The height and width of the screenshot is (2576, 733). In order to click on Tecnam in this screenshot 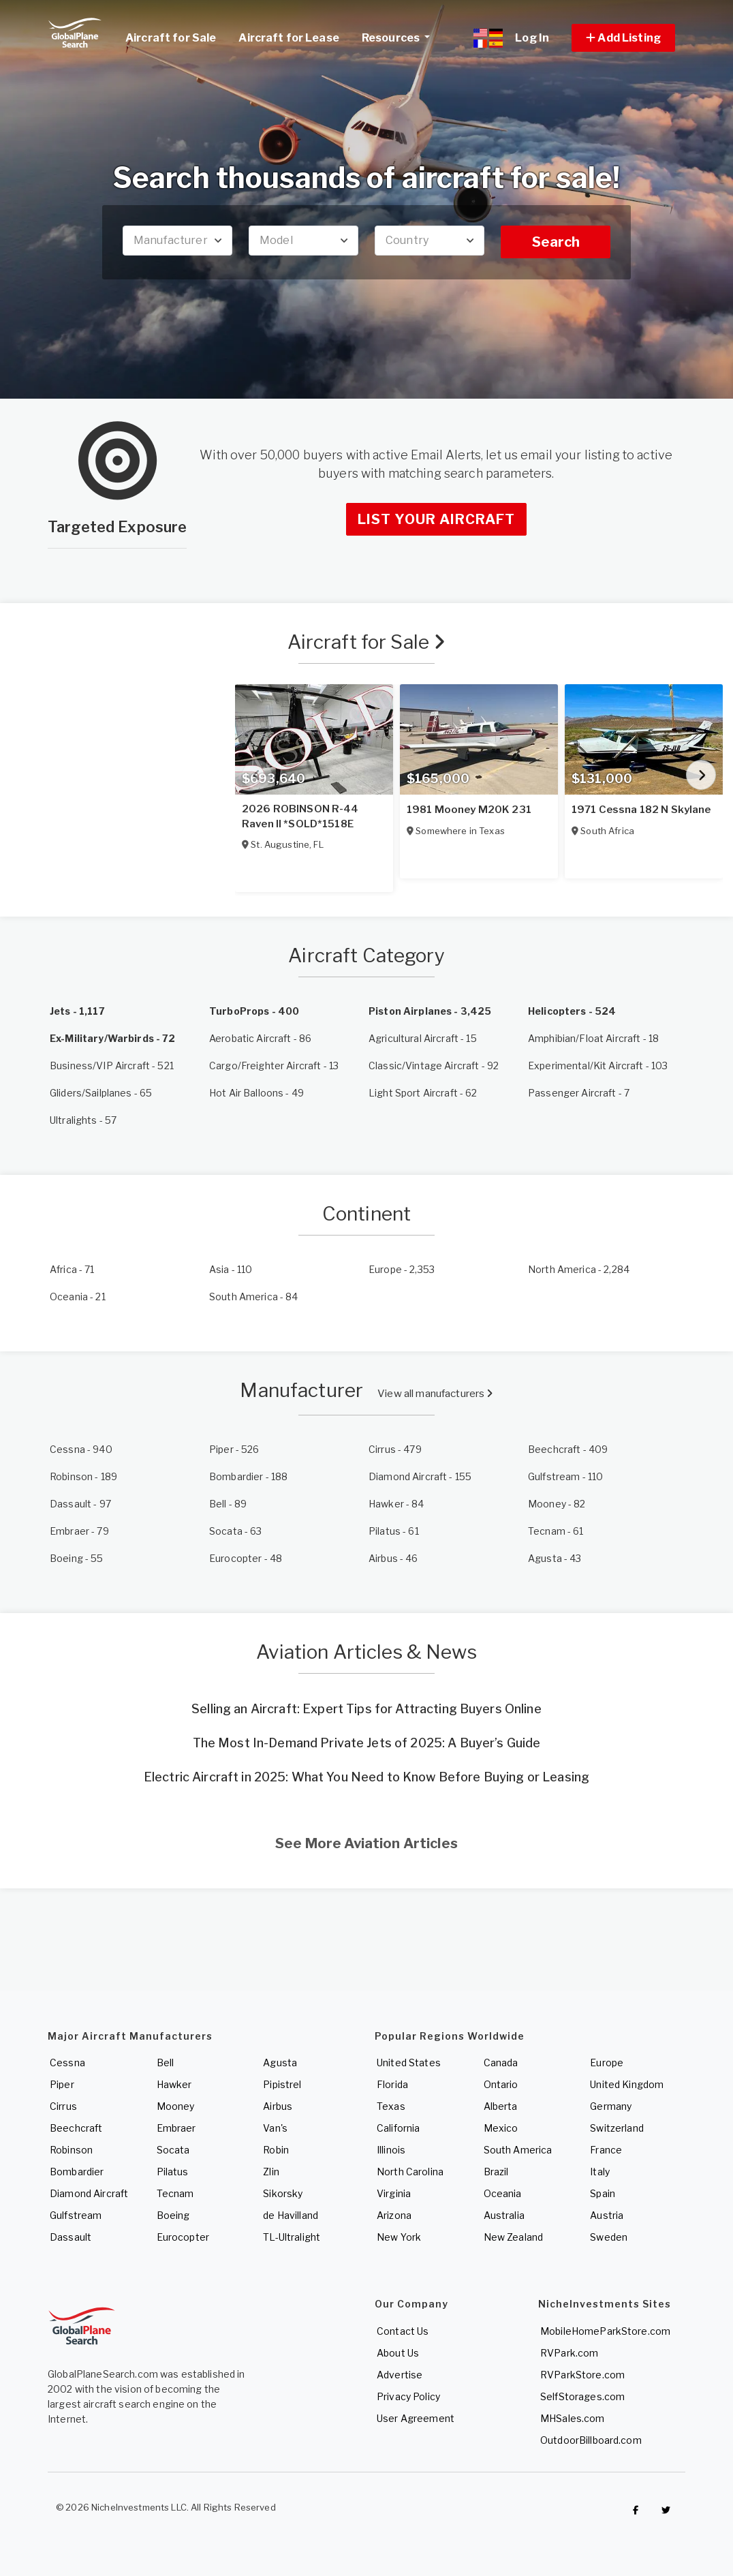, I will do `click(175, 2193)`.